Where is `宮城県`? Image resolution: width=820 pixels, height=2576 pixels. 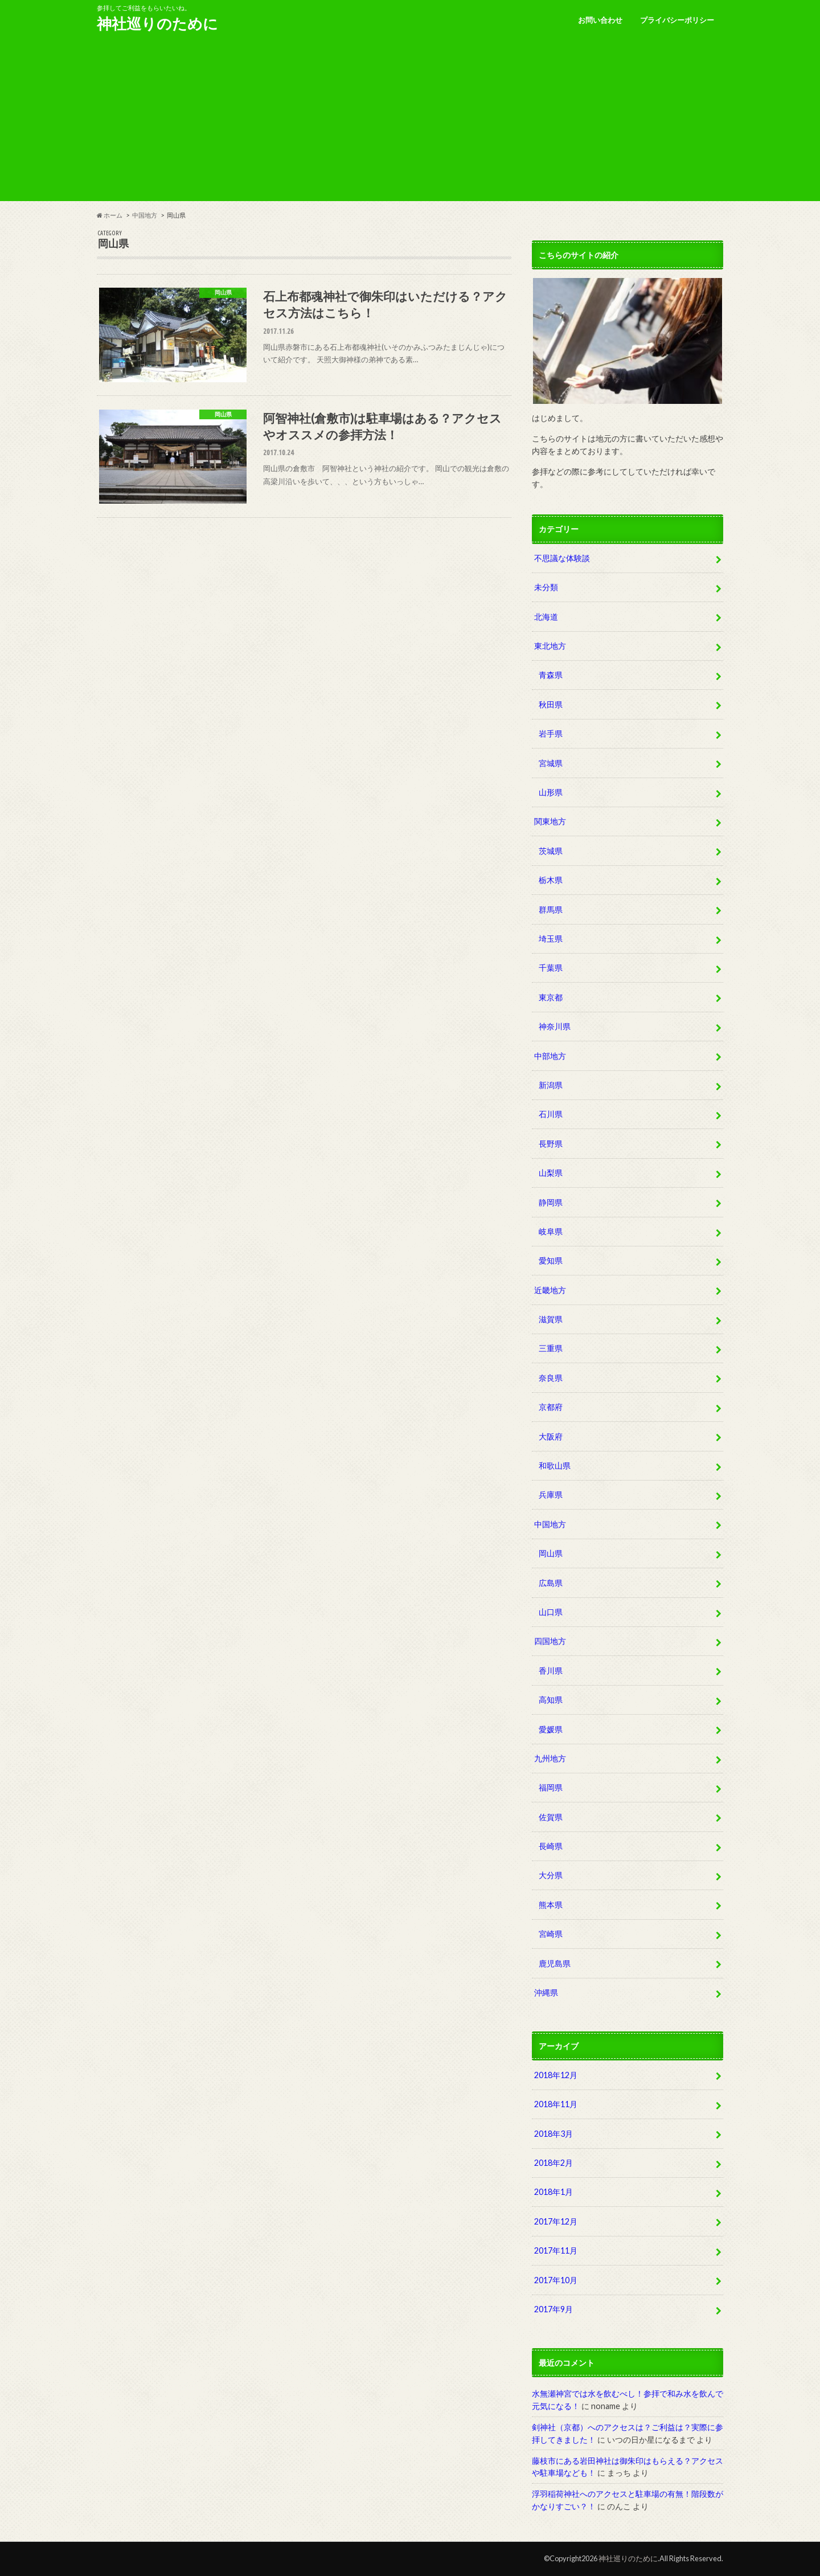 宮城県 is located at coordinates (551, 763).